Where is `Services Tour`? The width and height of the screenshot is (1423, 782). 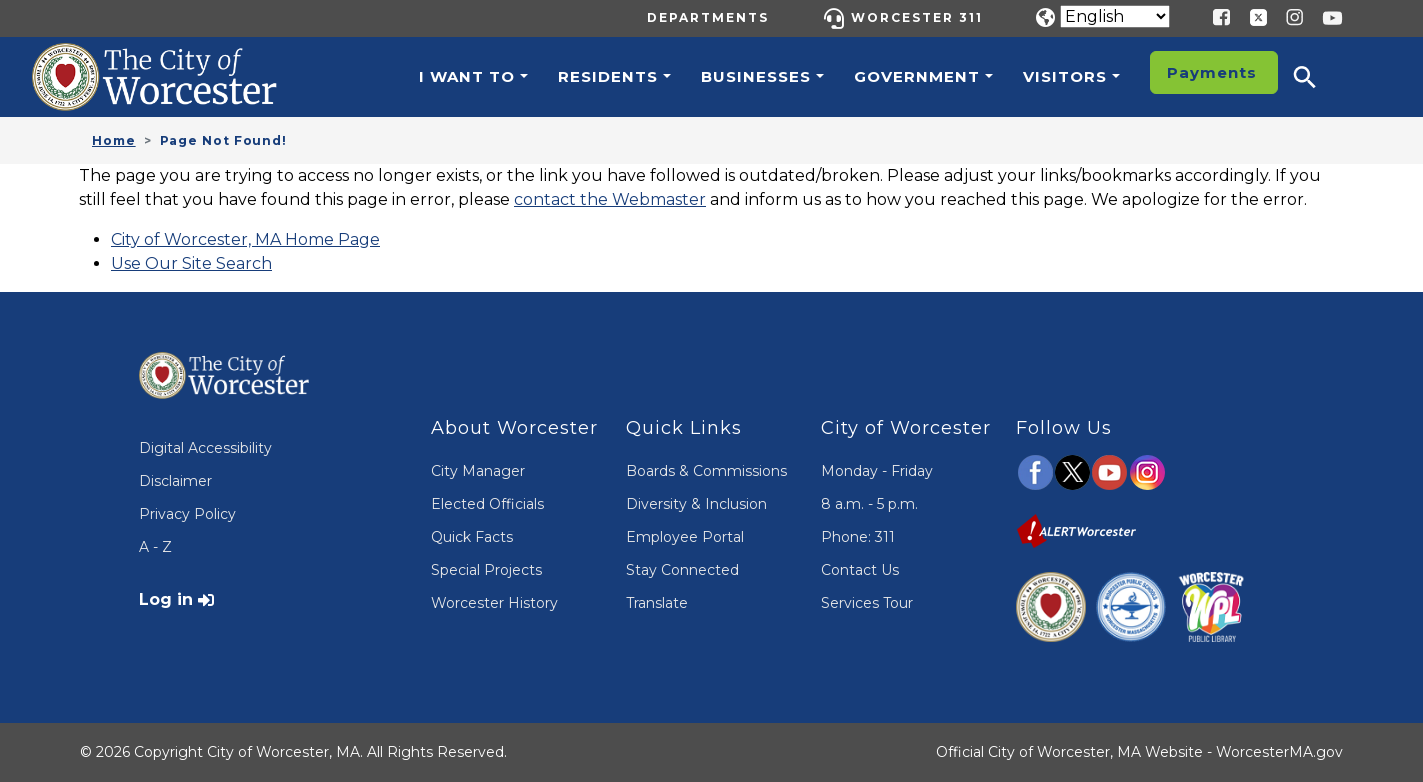 Services Tour is located at coordinates (867, 603).